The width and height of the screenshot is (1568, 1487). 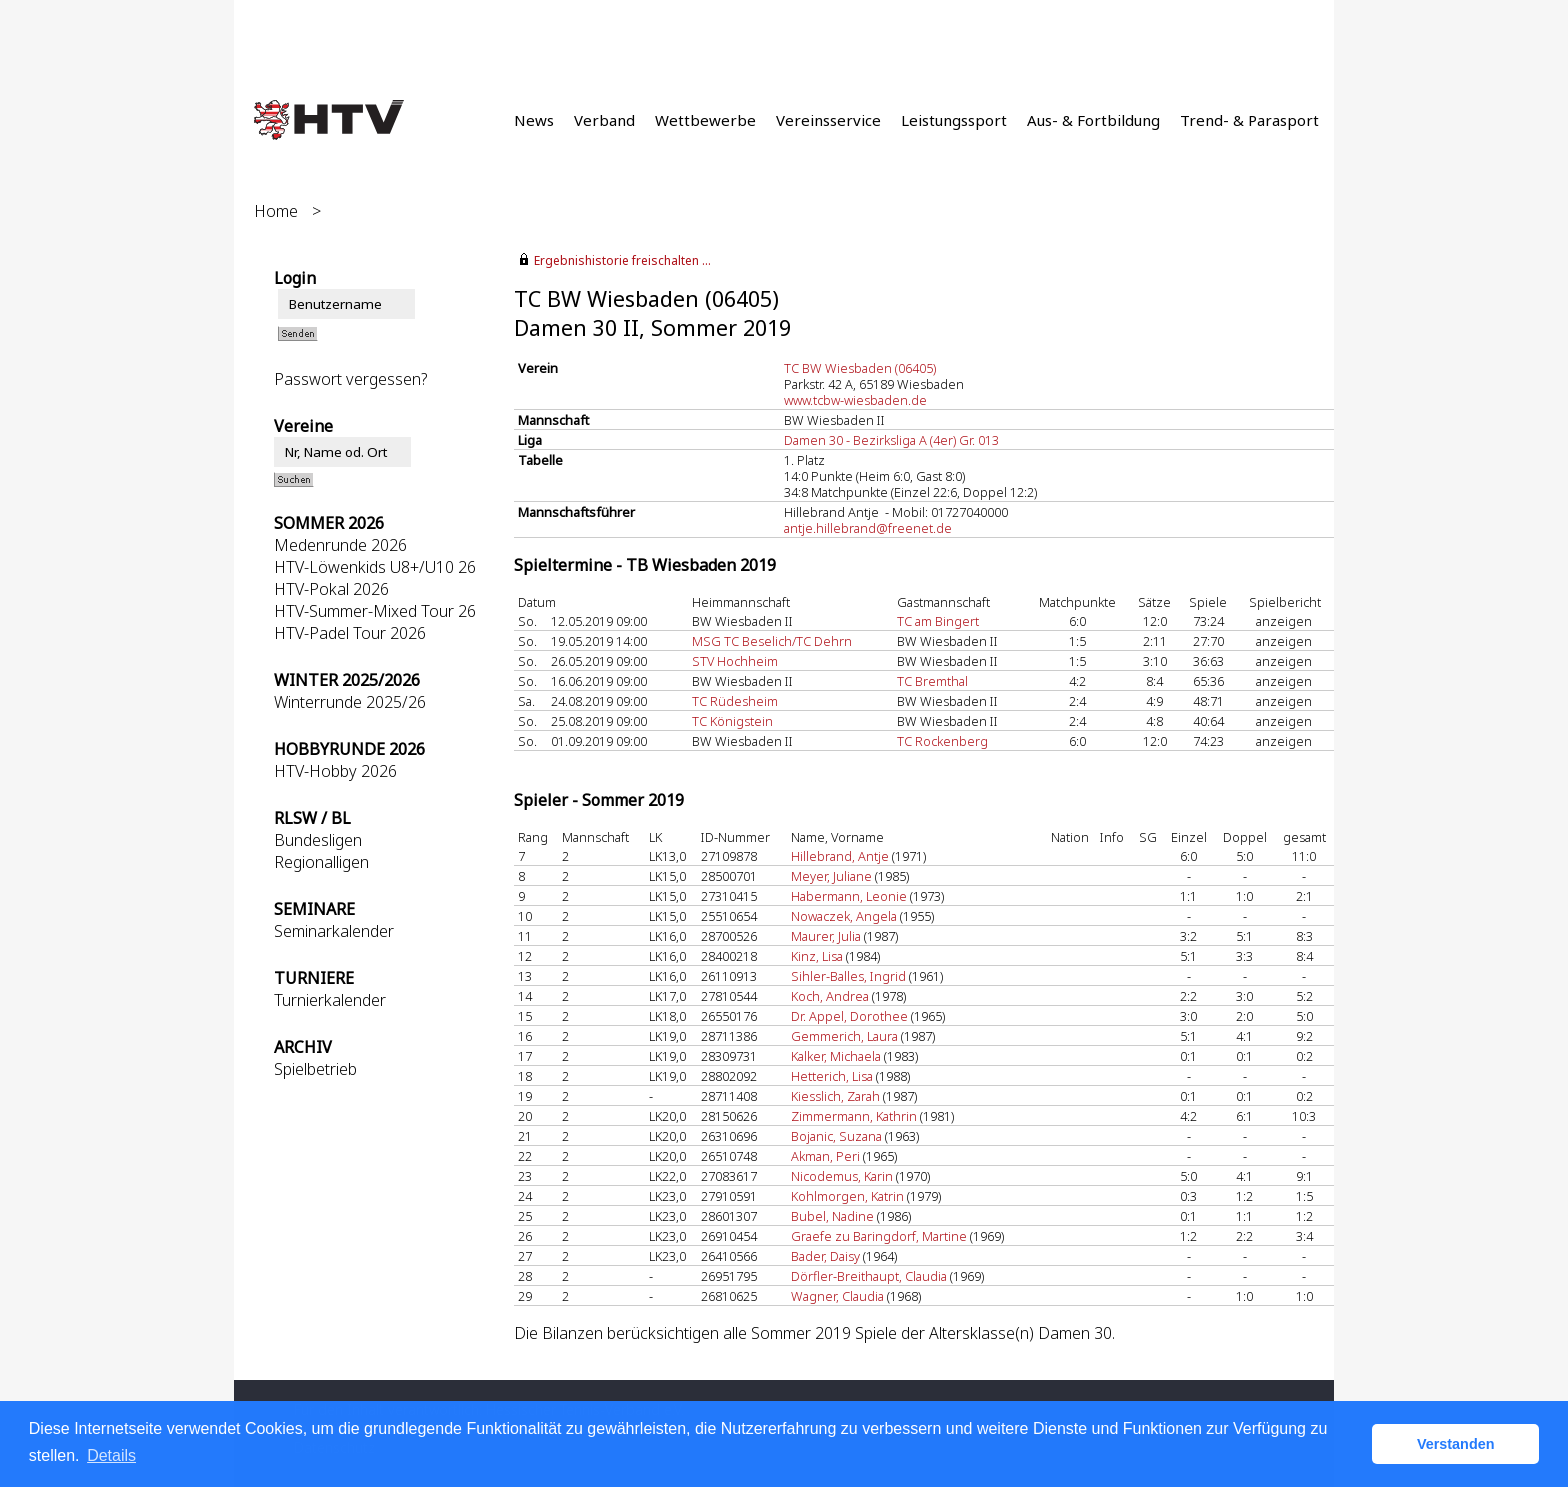 I want to click on Passwort vergessen?, so click(x=350, y=379).